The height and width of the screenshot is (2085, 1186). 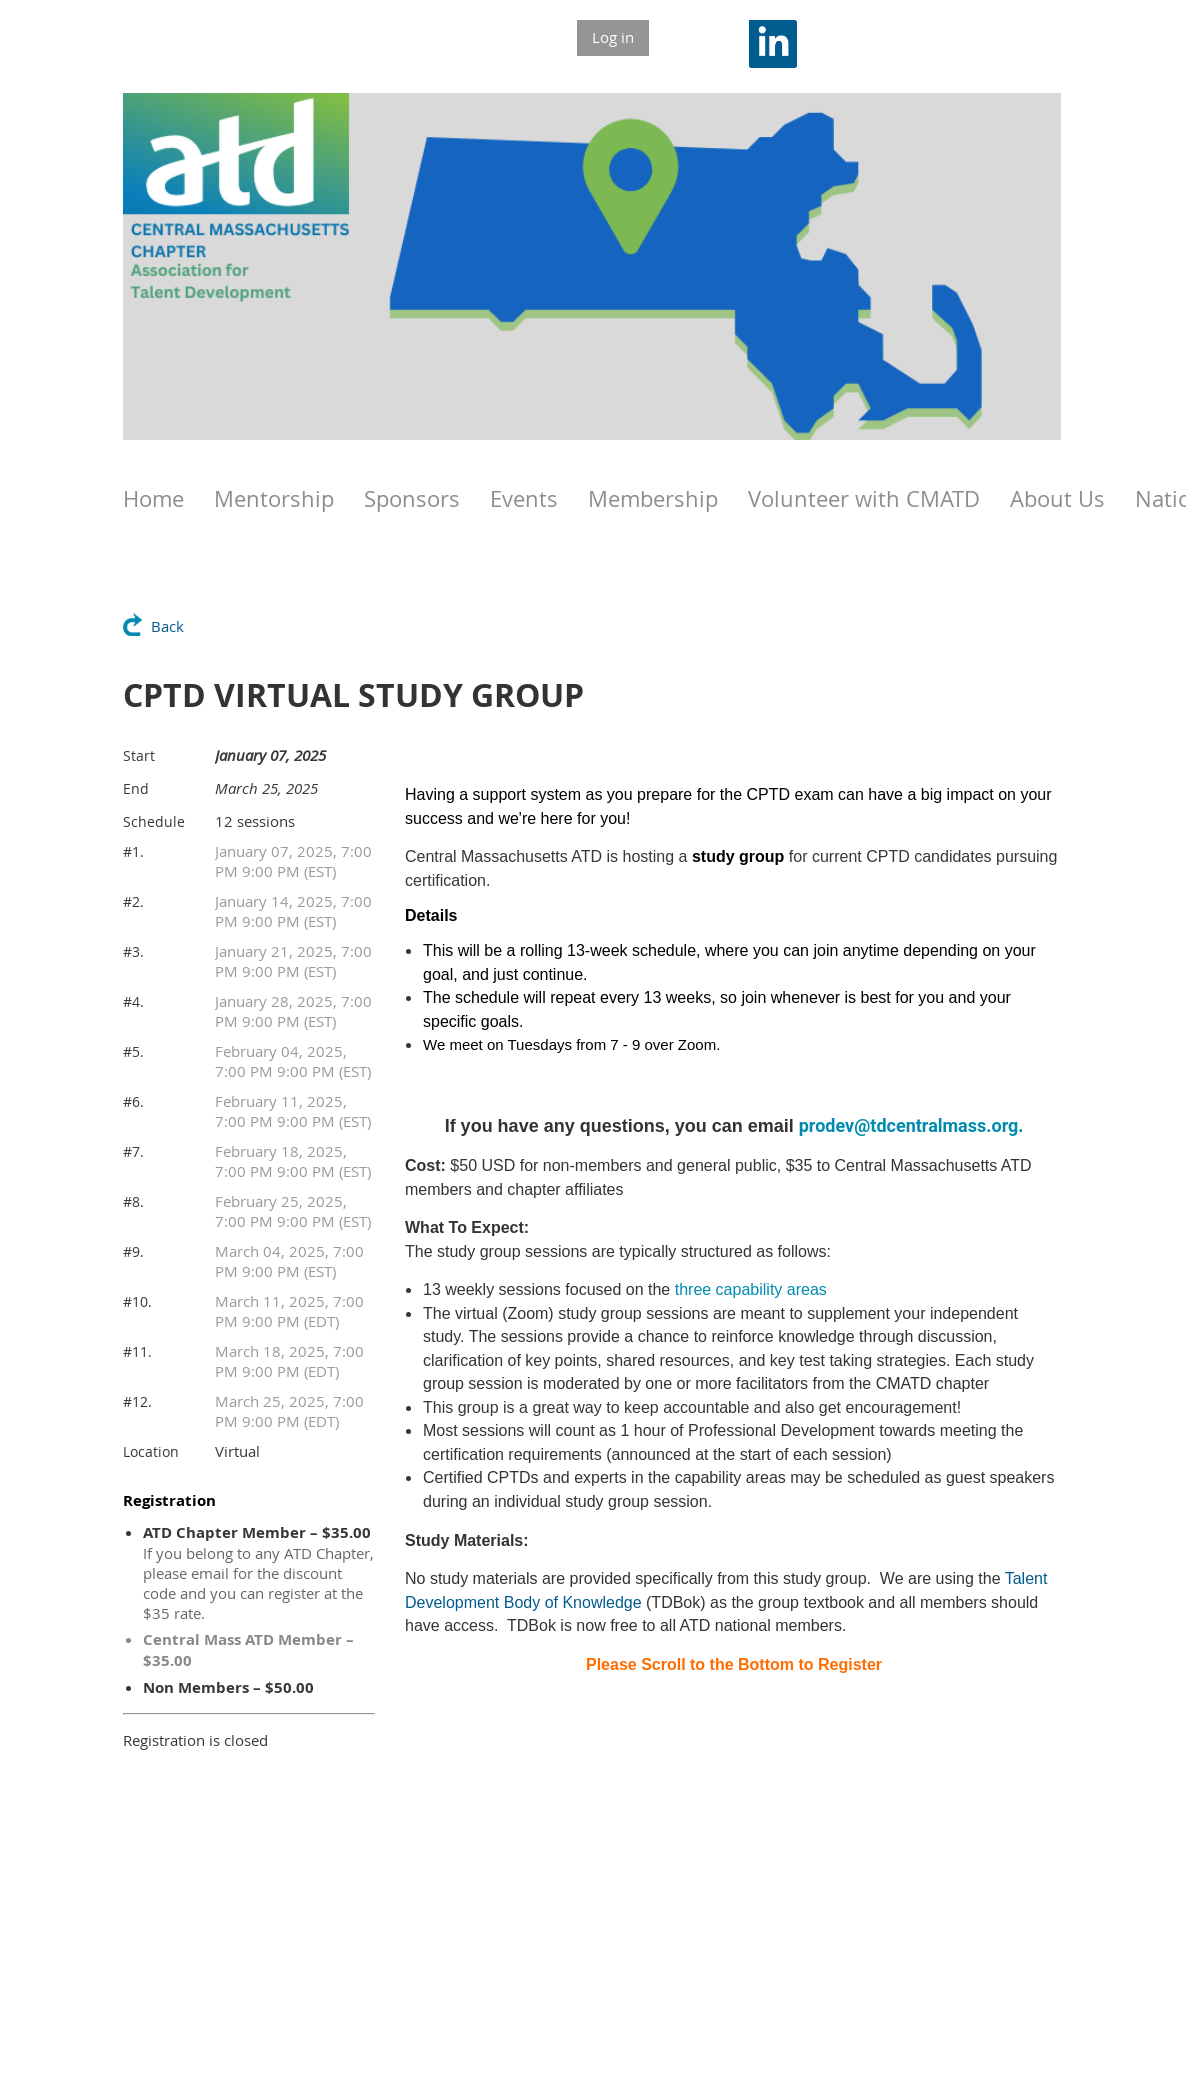 I want to click on Log in, so click(x=613, y=37).